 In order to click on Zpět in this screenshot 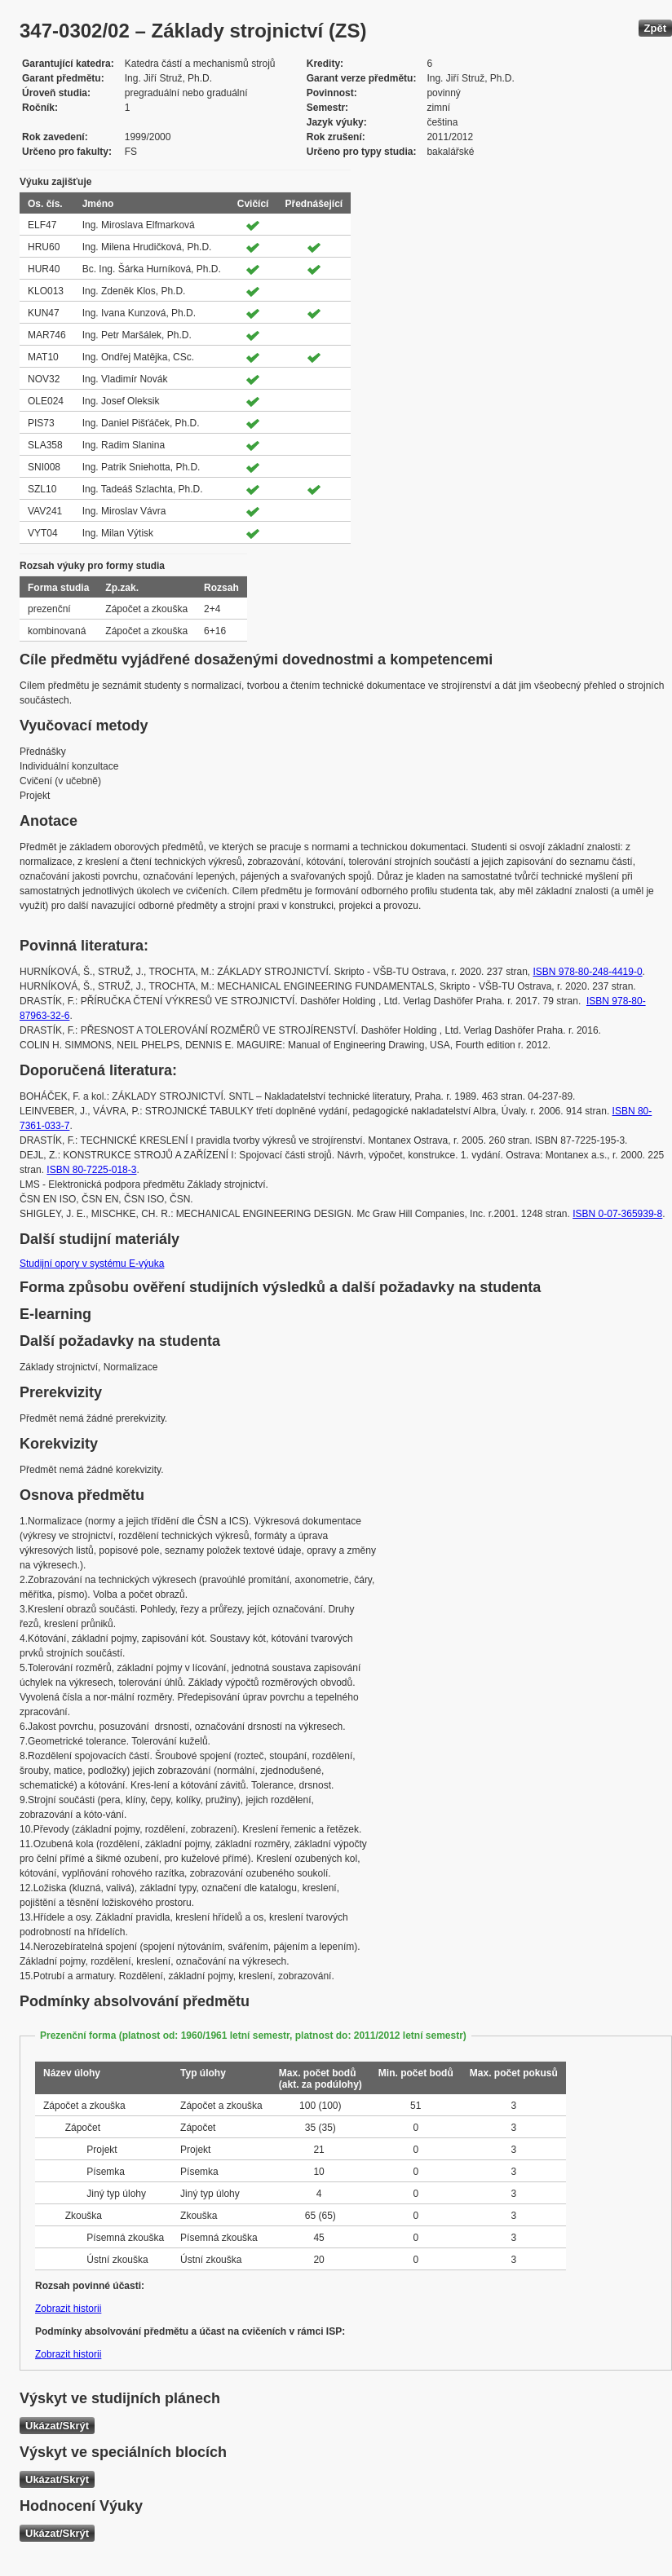, I will do `click(655, 28)`.